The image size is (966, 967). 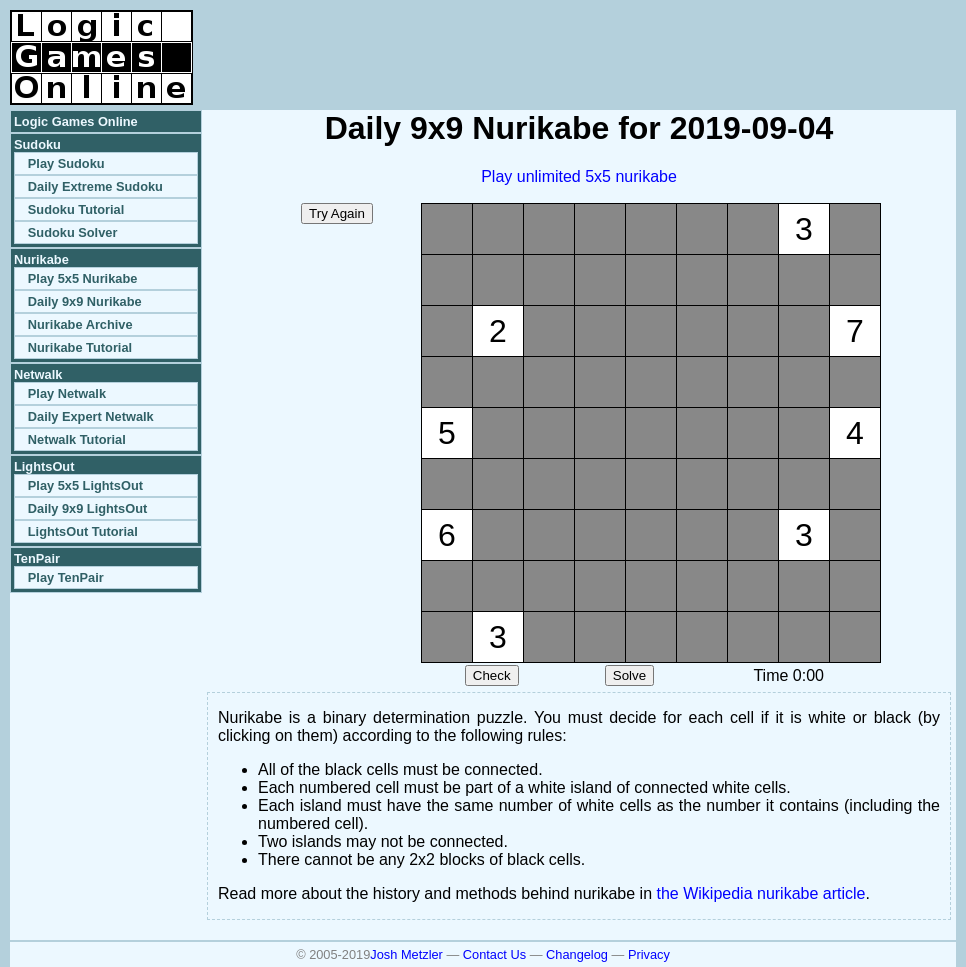 What do you see at coordinates (85, 301) in the screenshot?
I see `Daily 9x9 Nurikabe` at bounding box center [85, 301].